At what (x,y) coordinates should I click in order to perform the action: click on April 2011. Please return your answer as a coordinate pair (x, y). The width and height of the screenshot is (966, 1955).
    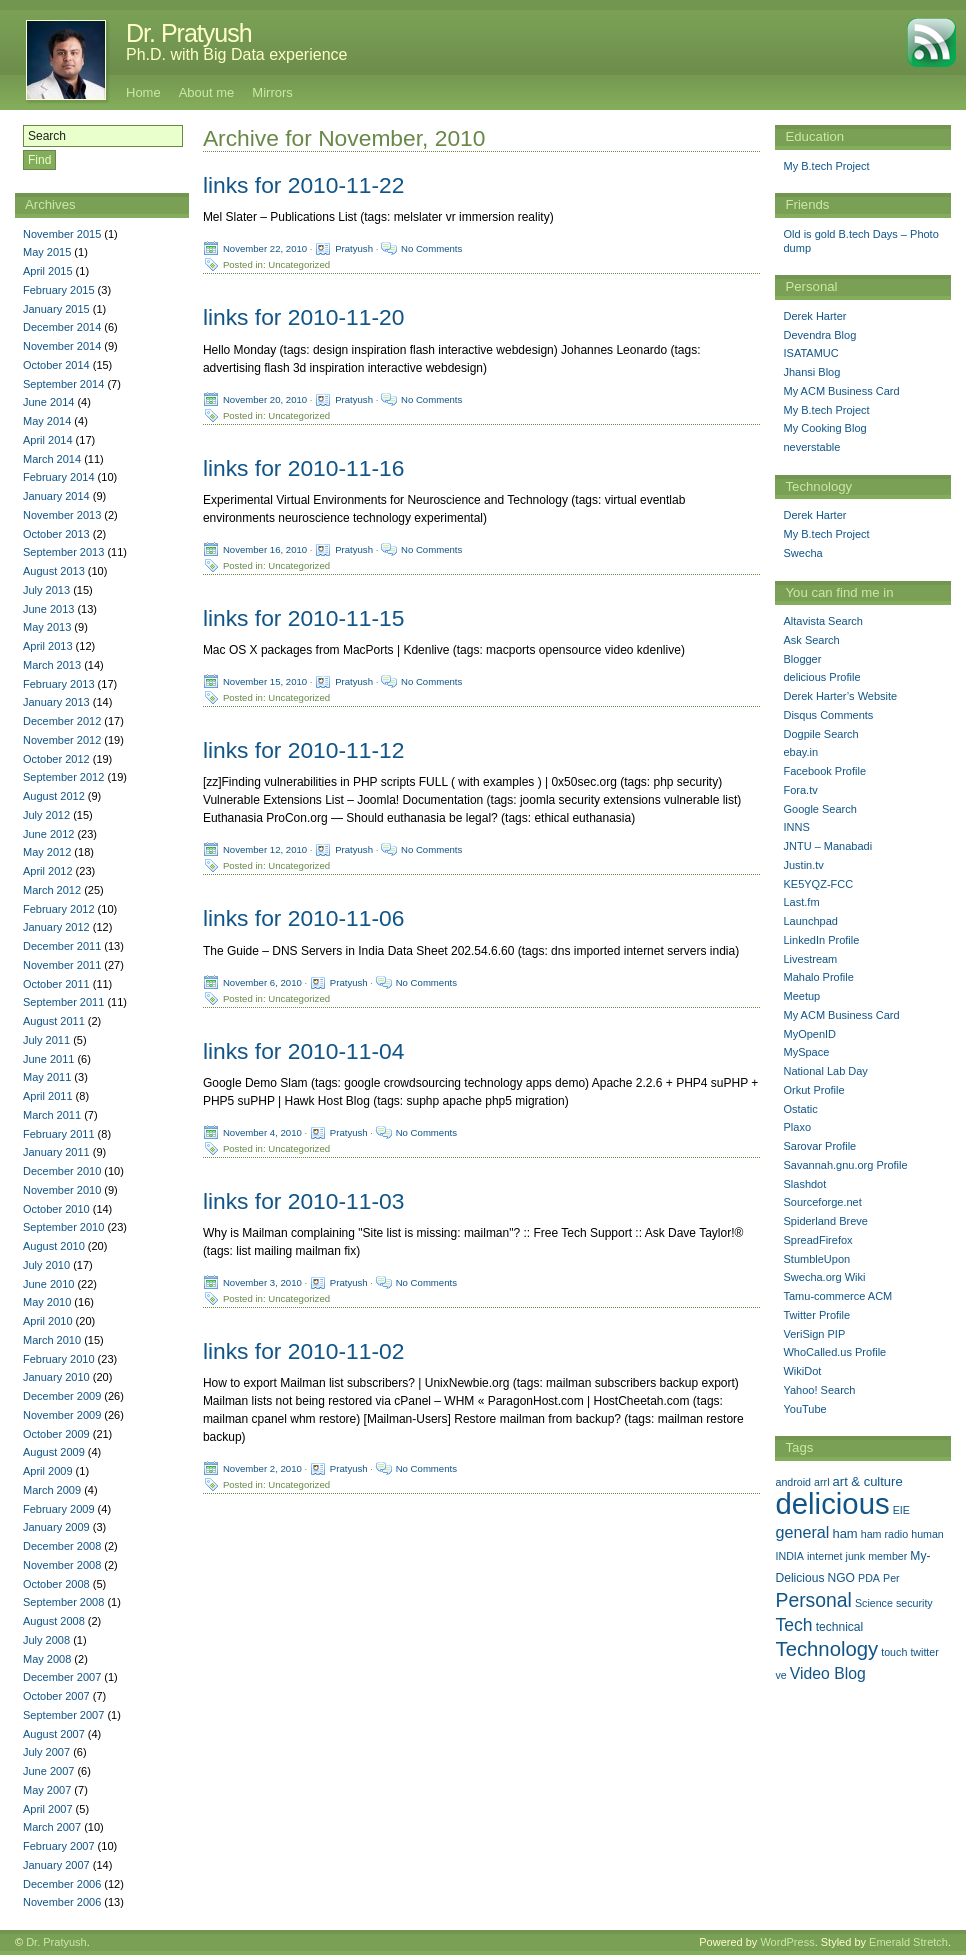
    Looking at the image, I should click on (48, 1096).